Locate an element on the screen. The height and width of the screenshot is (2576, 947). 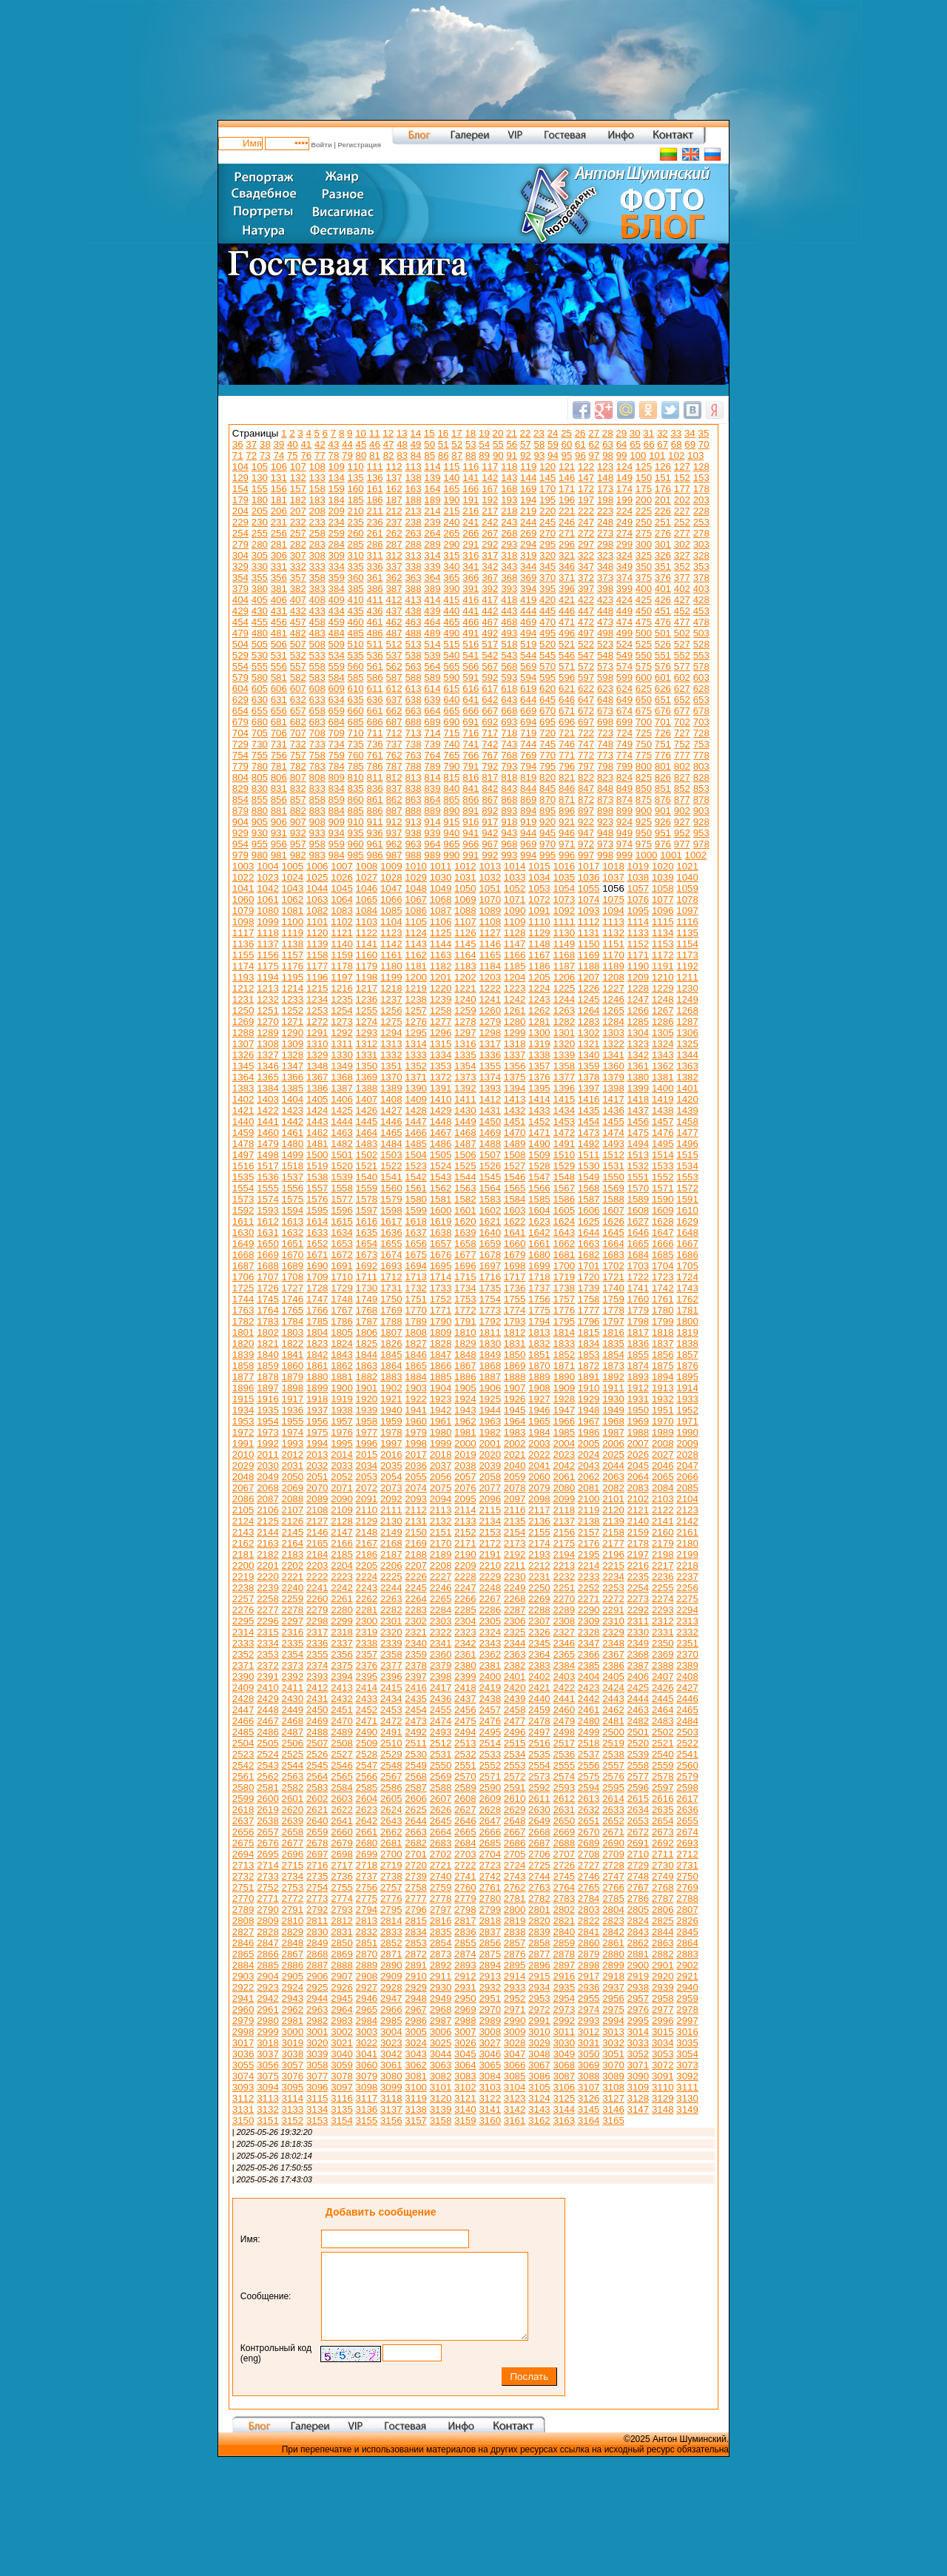
1185 is located at coordinates (515, 966).